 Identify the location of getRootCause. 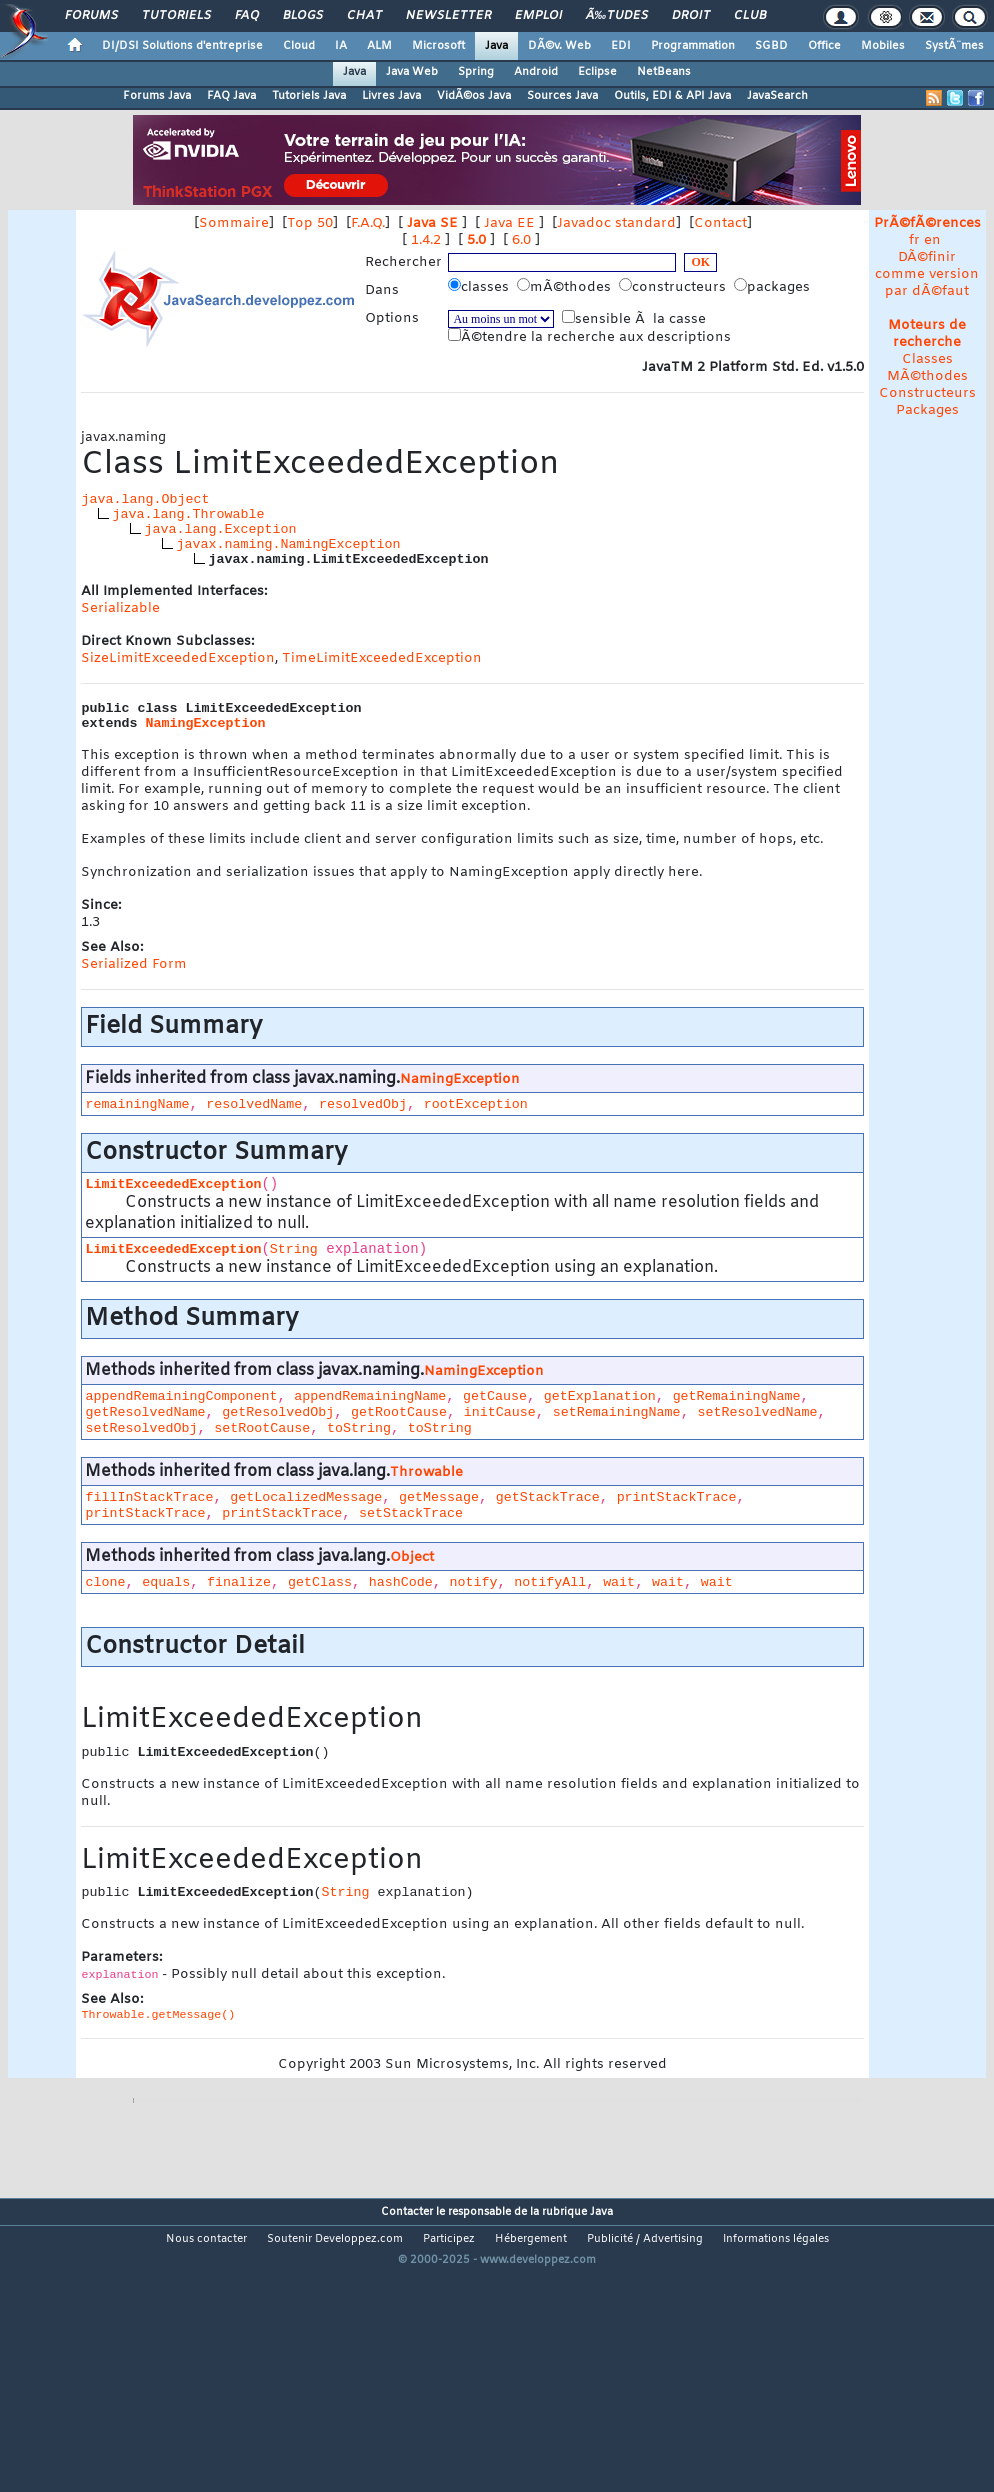
(399, 1412).